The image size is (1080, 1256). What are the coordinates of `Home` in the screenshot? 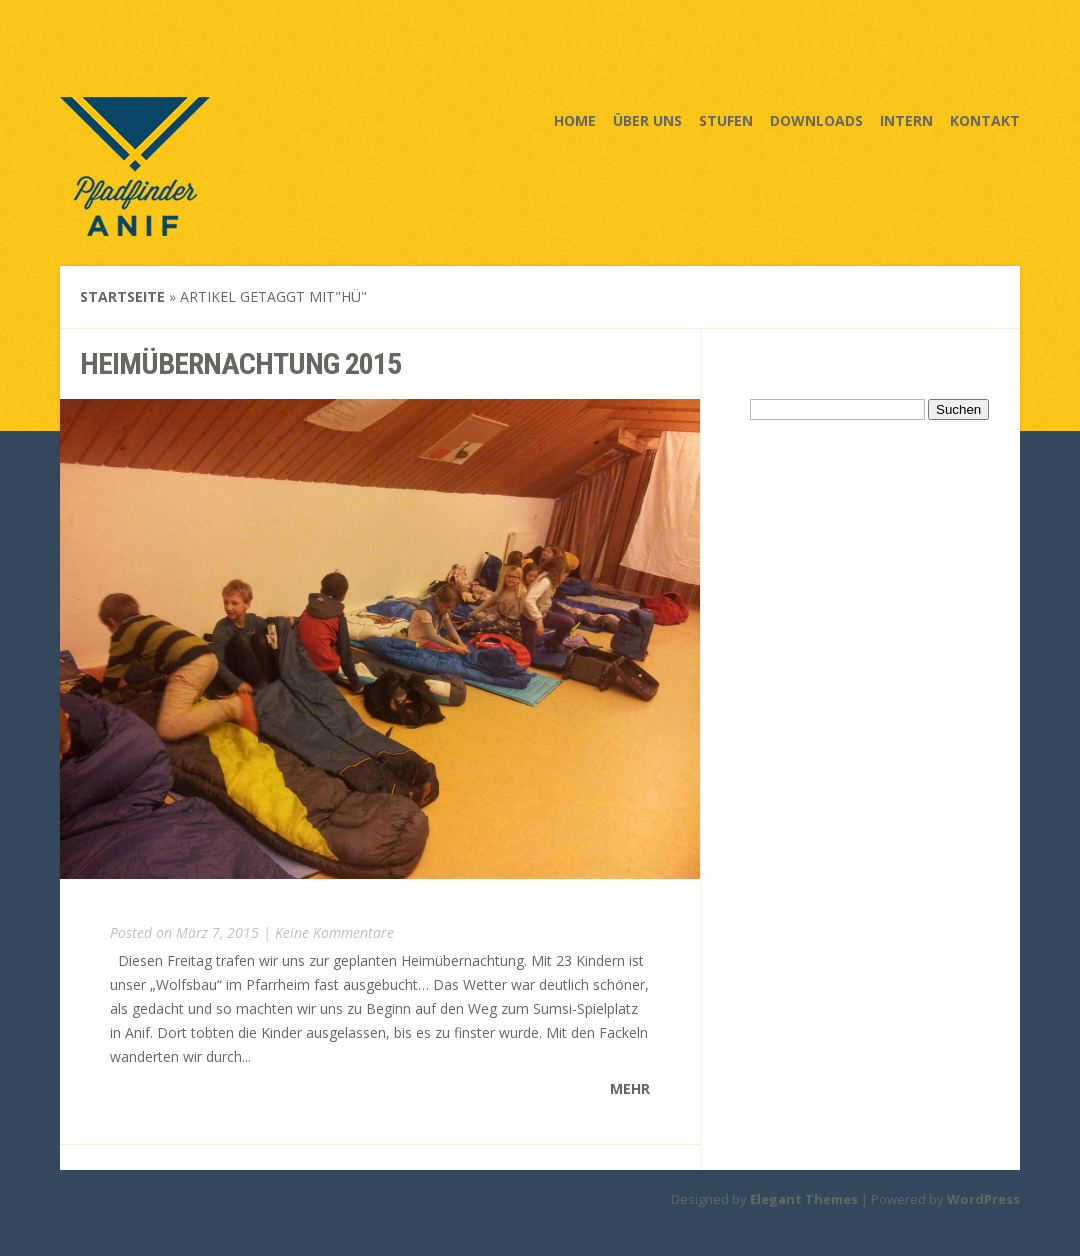 It's located at (575, 120).